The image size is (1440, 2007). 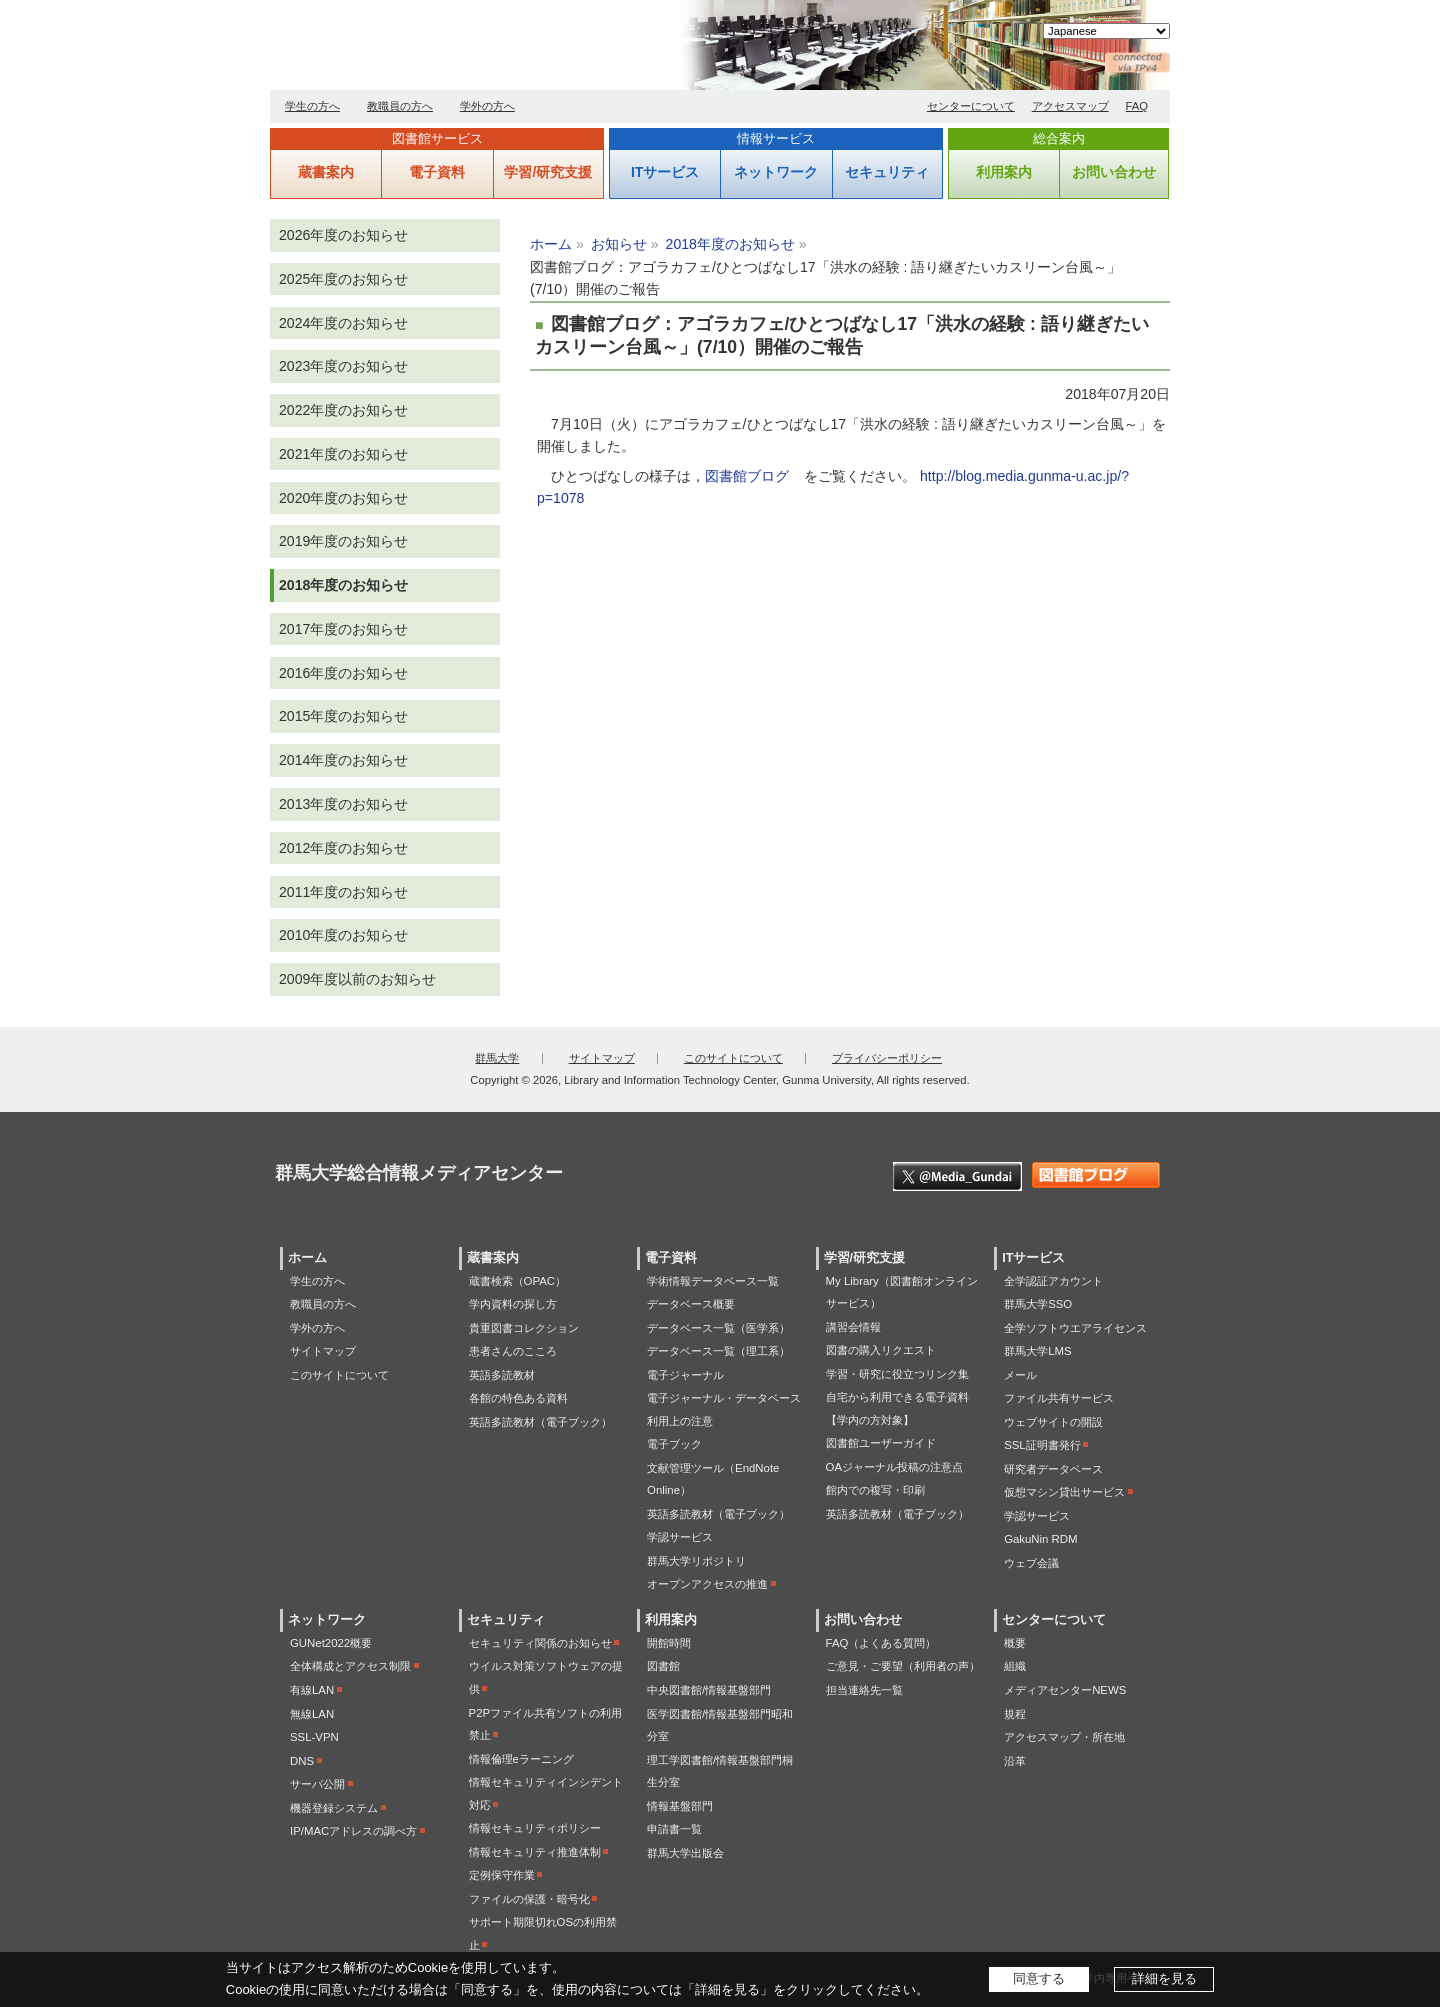 I want to click on GakuNin RDM, so click(x=1040, y=1539).